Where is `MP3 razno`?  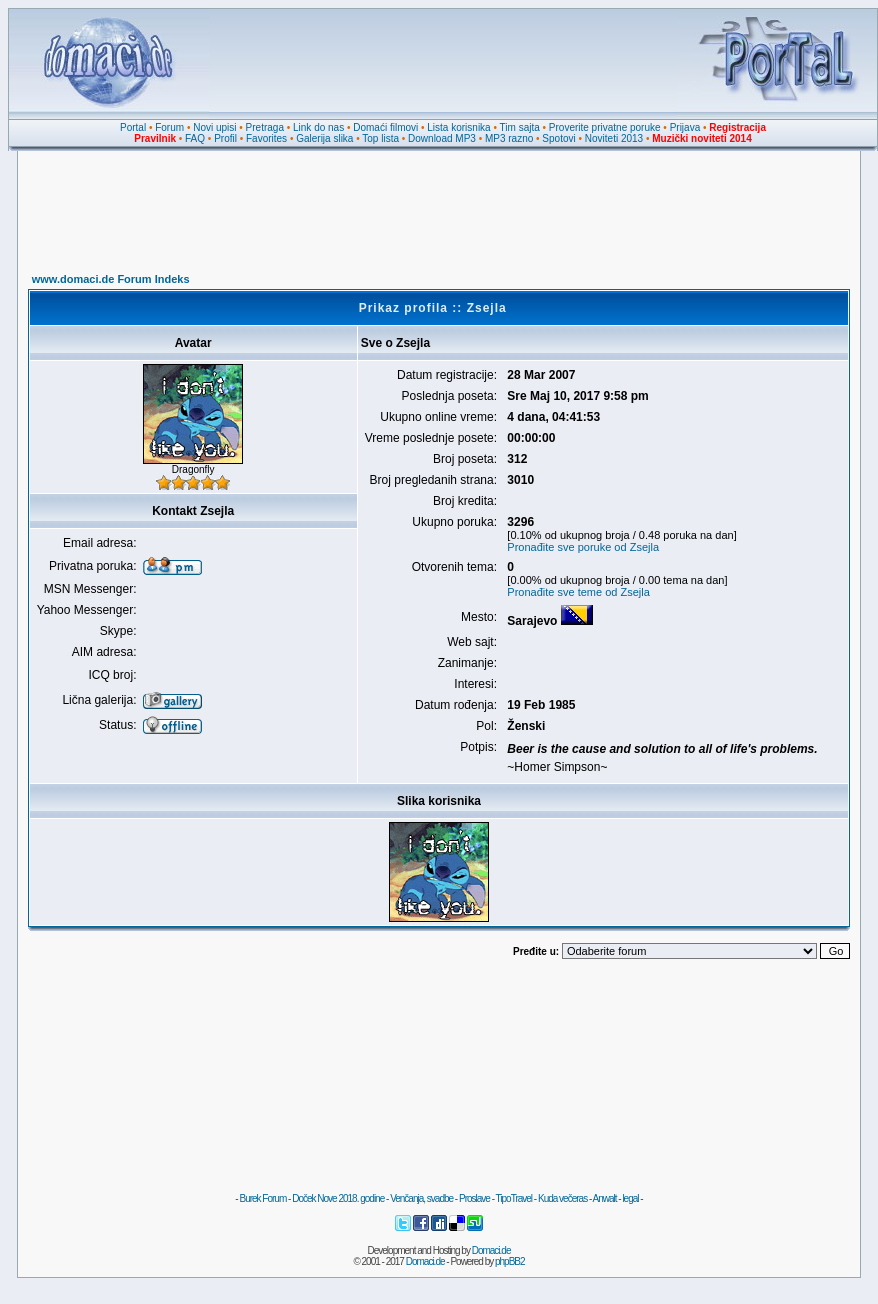 MP3 razno is located at coordinates (509, 138).